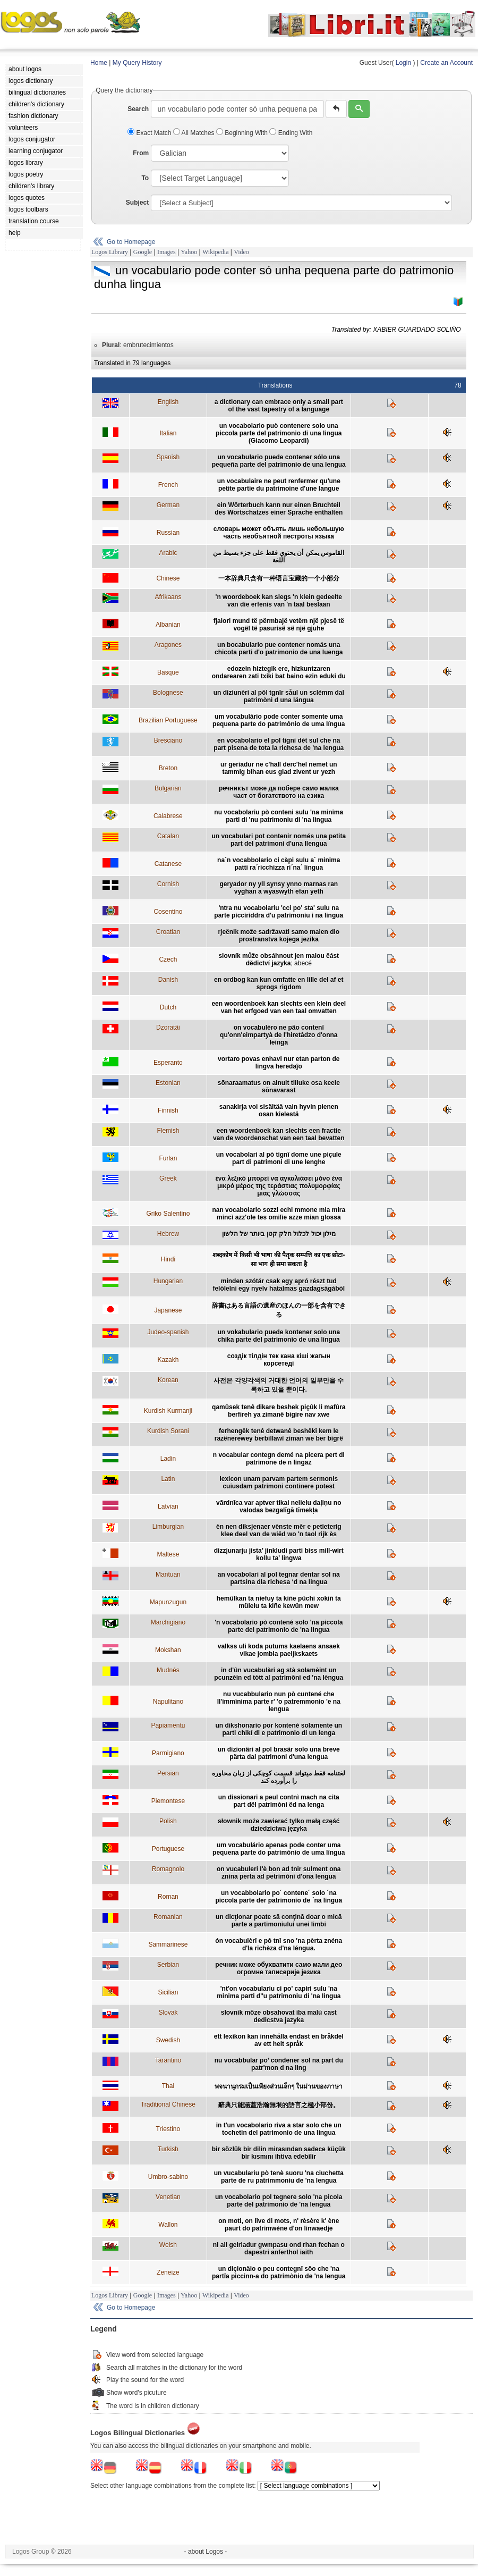 The image size is (478, 2576). What do you see at coordinates (168, 553) in the screenshot?
I see `Arabic` at bounding box center [168, 553].